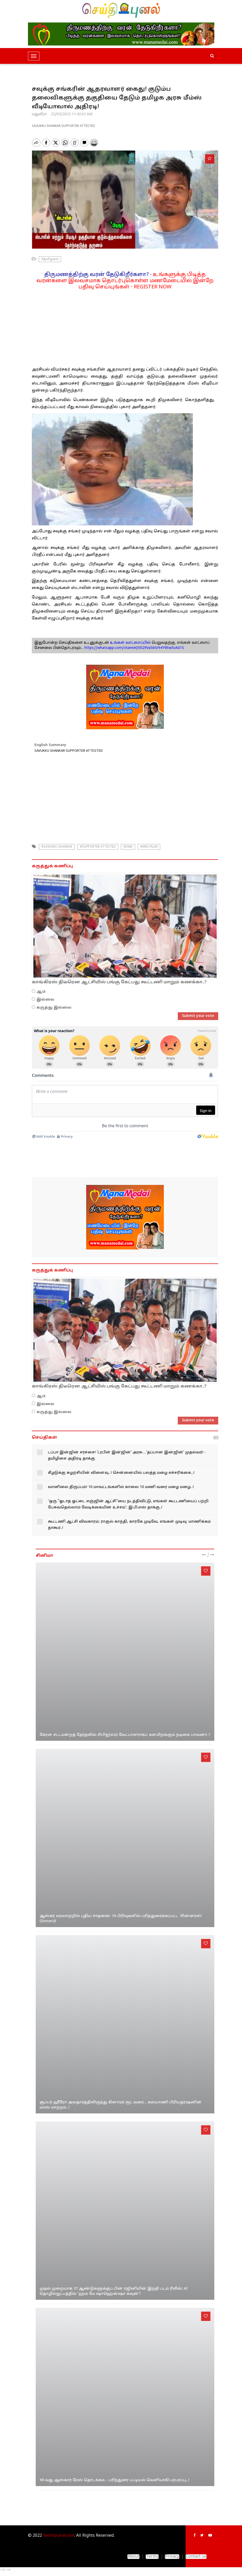 The image size is (242, 2576). Describe the element at coordinates (71, 114) in the screenshot. I see `22/03/2023 11:42:02 AM` at that location.